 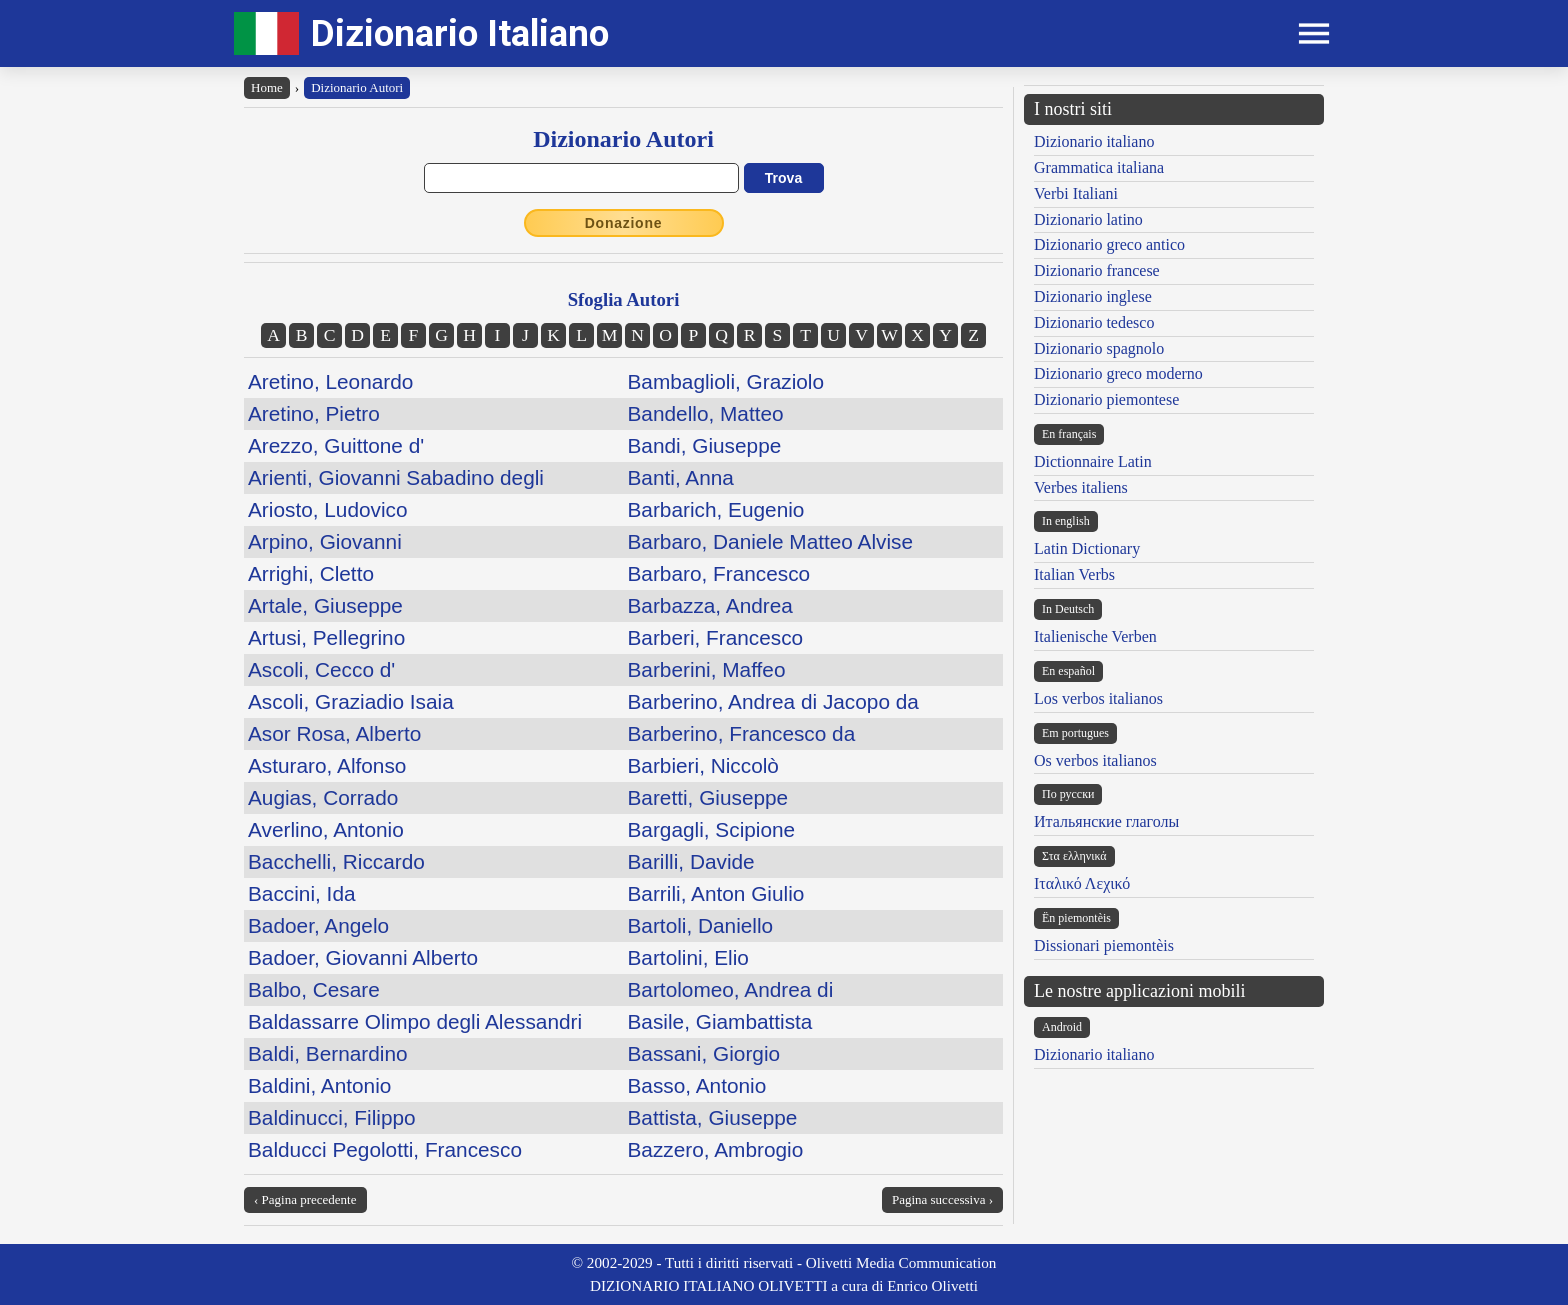 I want to click on Baretti, Giuseppe, so click(x=708, y=797).